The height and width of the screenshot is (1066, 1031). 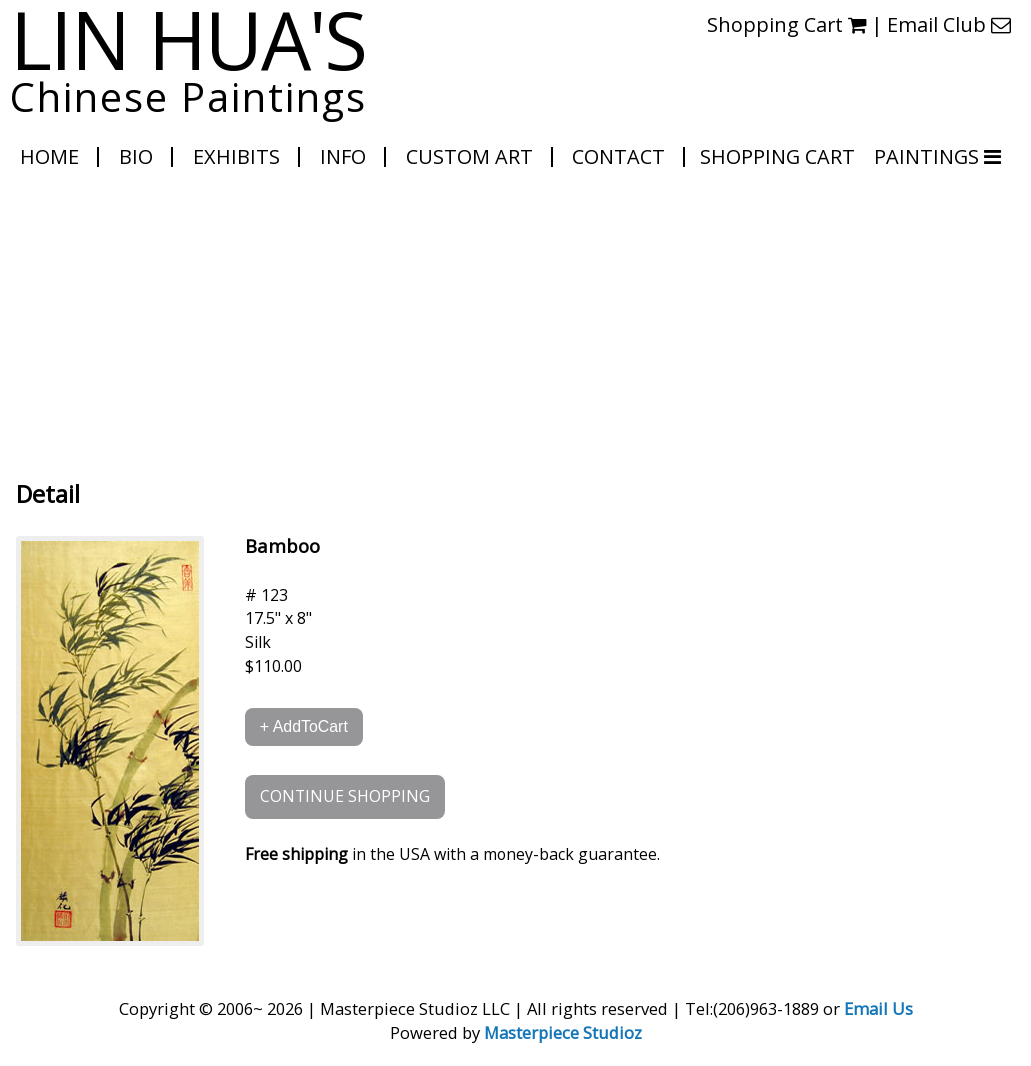 What do you see at coordinates (786, 24) in the screenshot?
I see `Shopping Cart` at bounding box center [786, 24].